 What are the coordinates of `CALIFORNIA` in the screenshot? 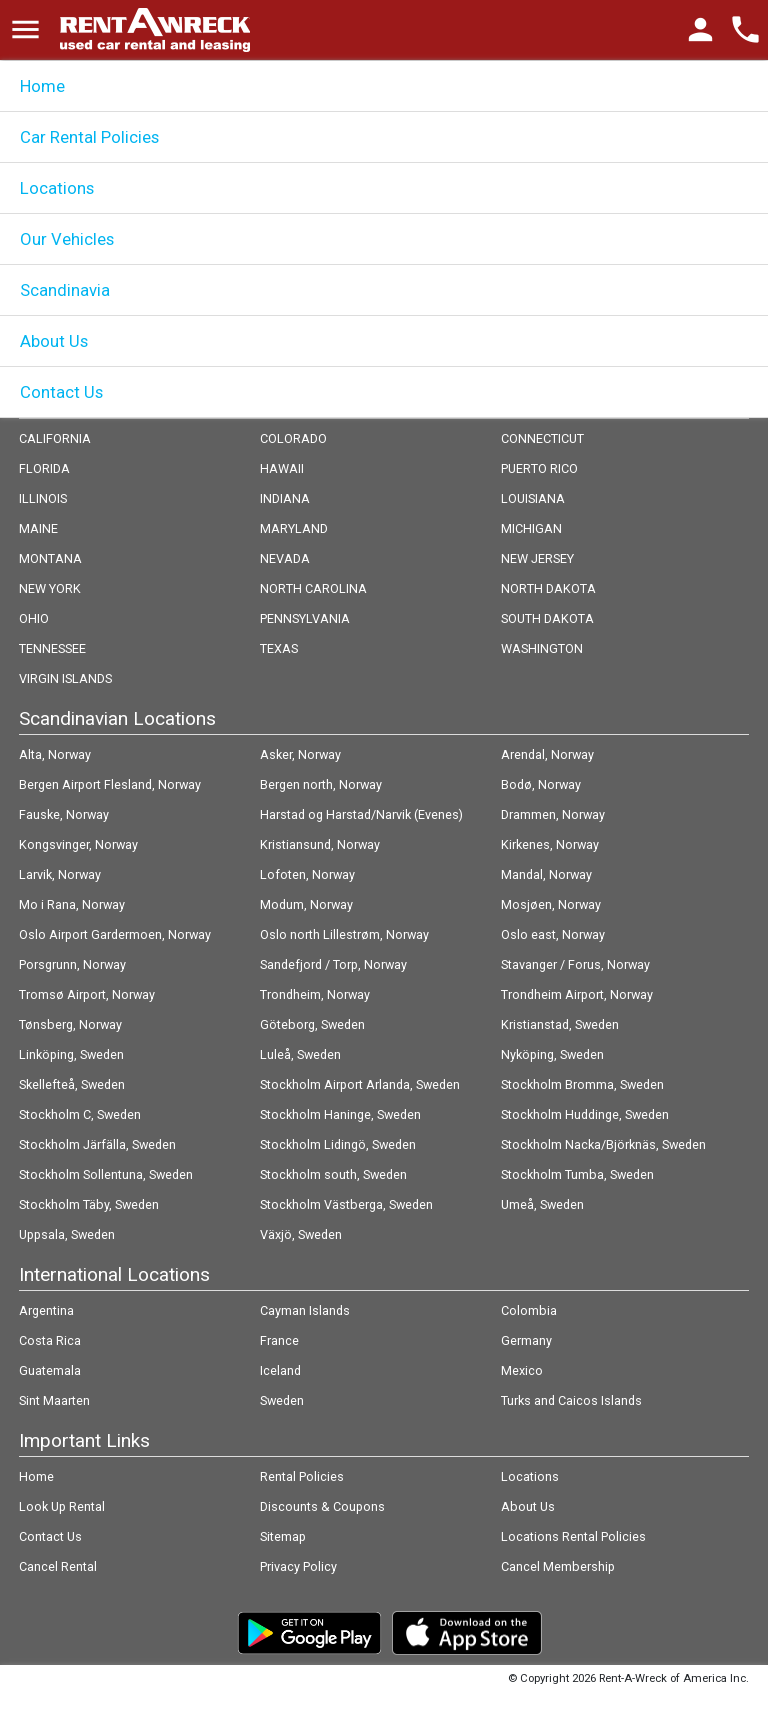 It's located at (55, 438).